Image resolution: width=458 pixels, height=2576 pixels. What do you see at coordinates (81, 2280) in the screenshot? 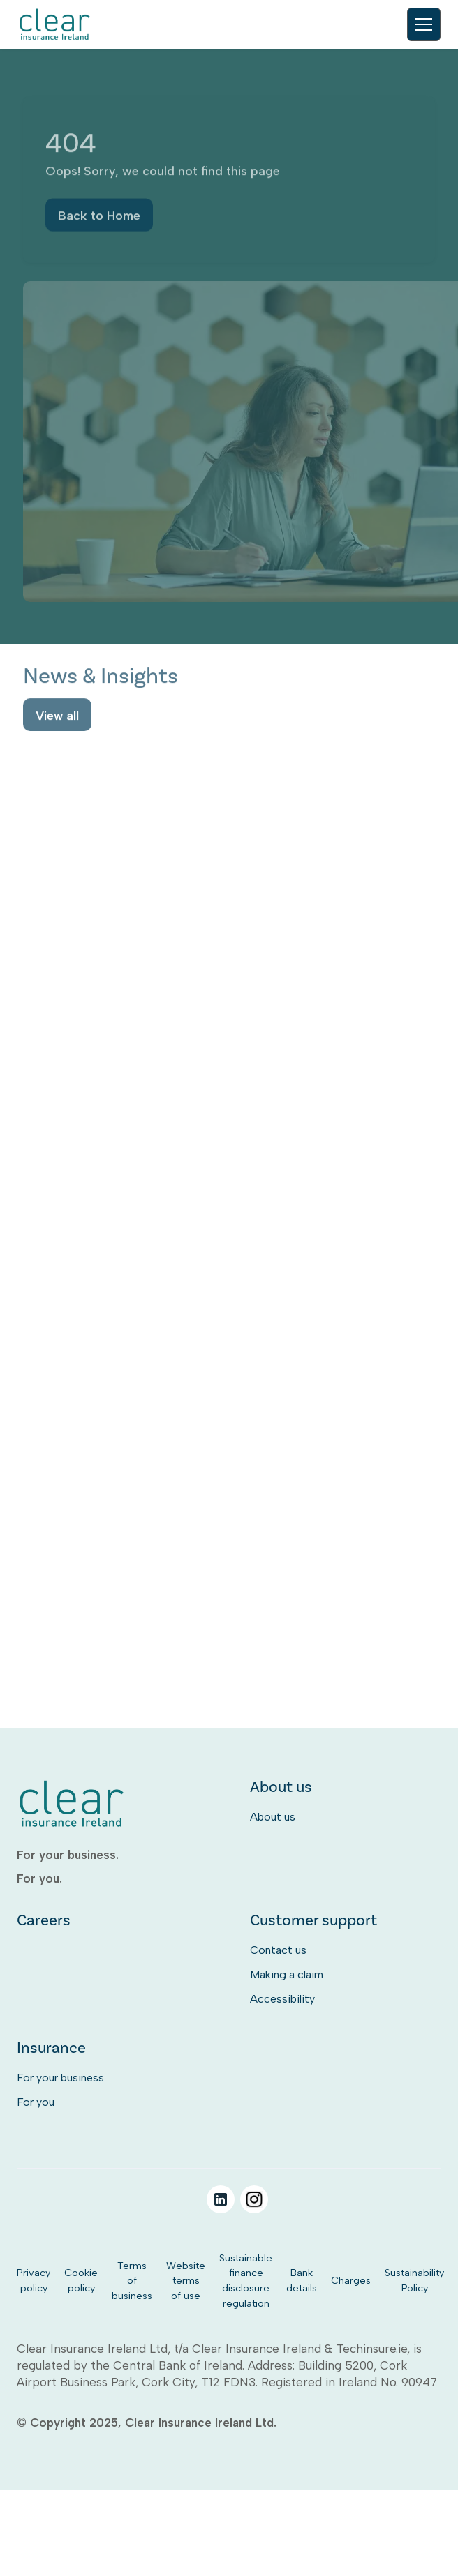
I see `Cookie policy` at bounding box center [81, 2280].